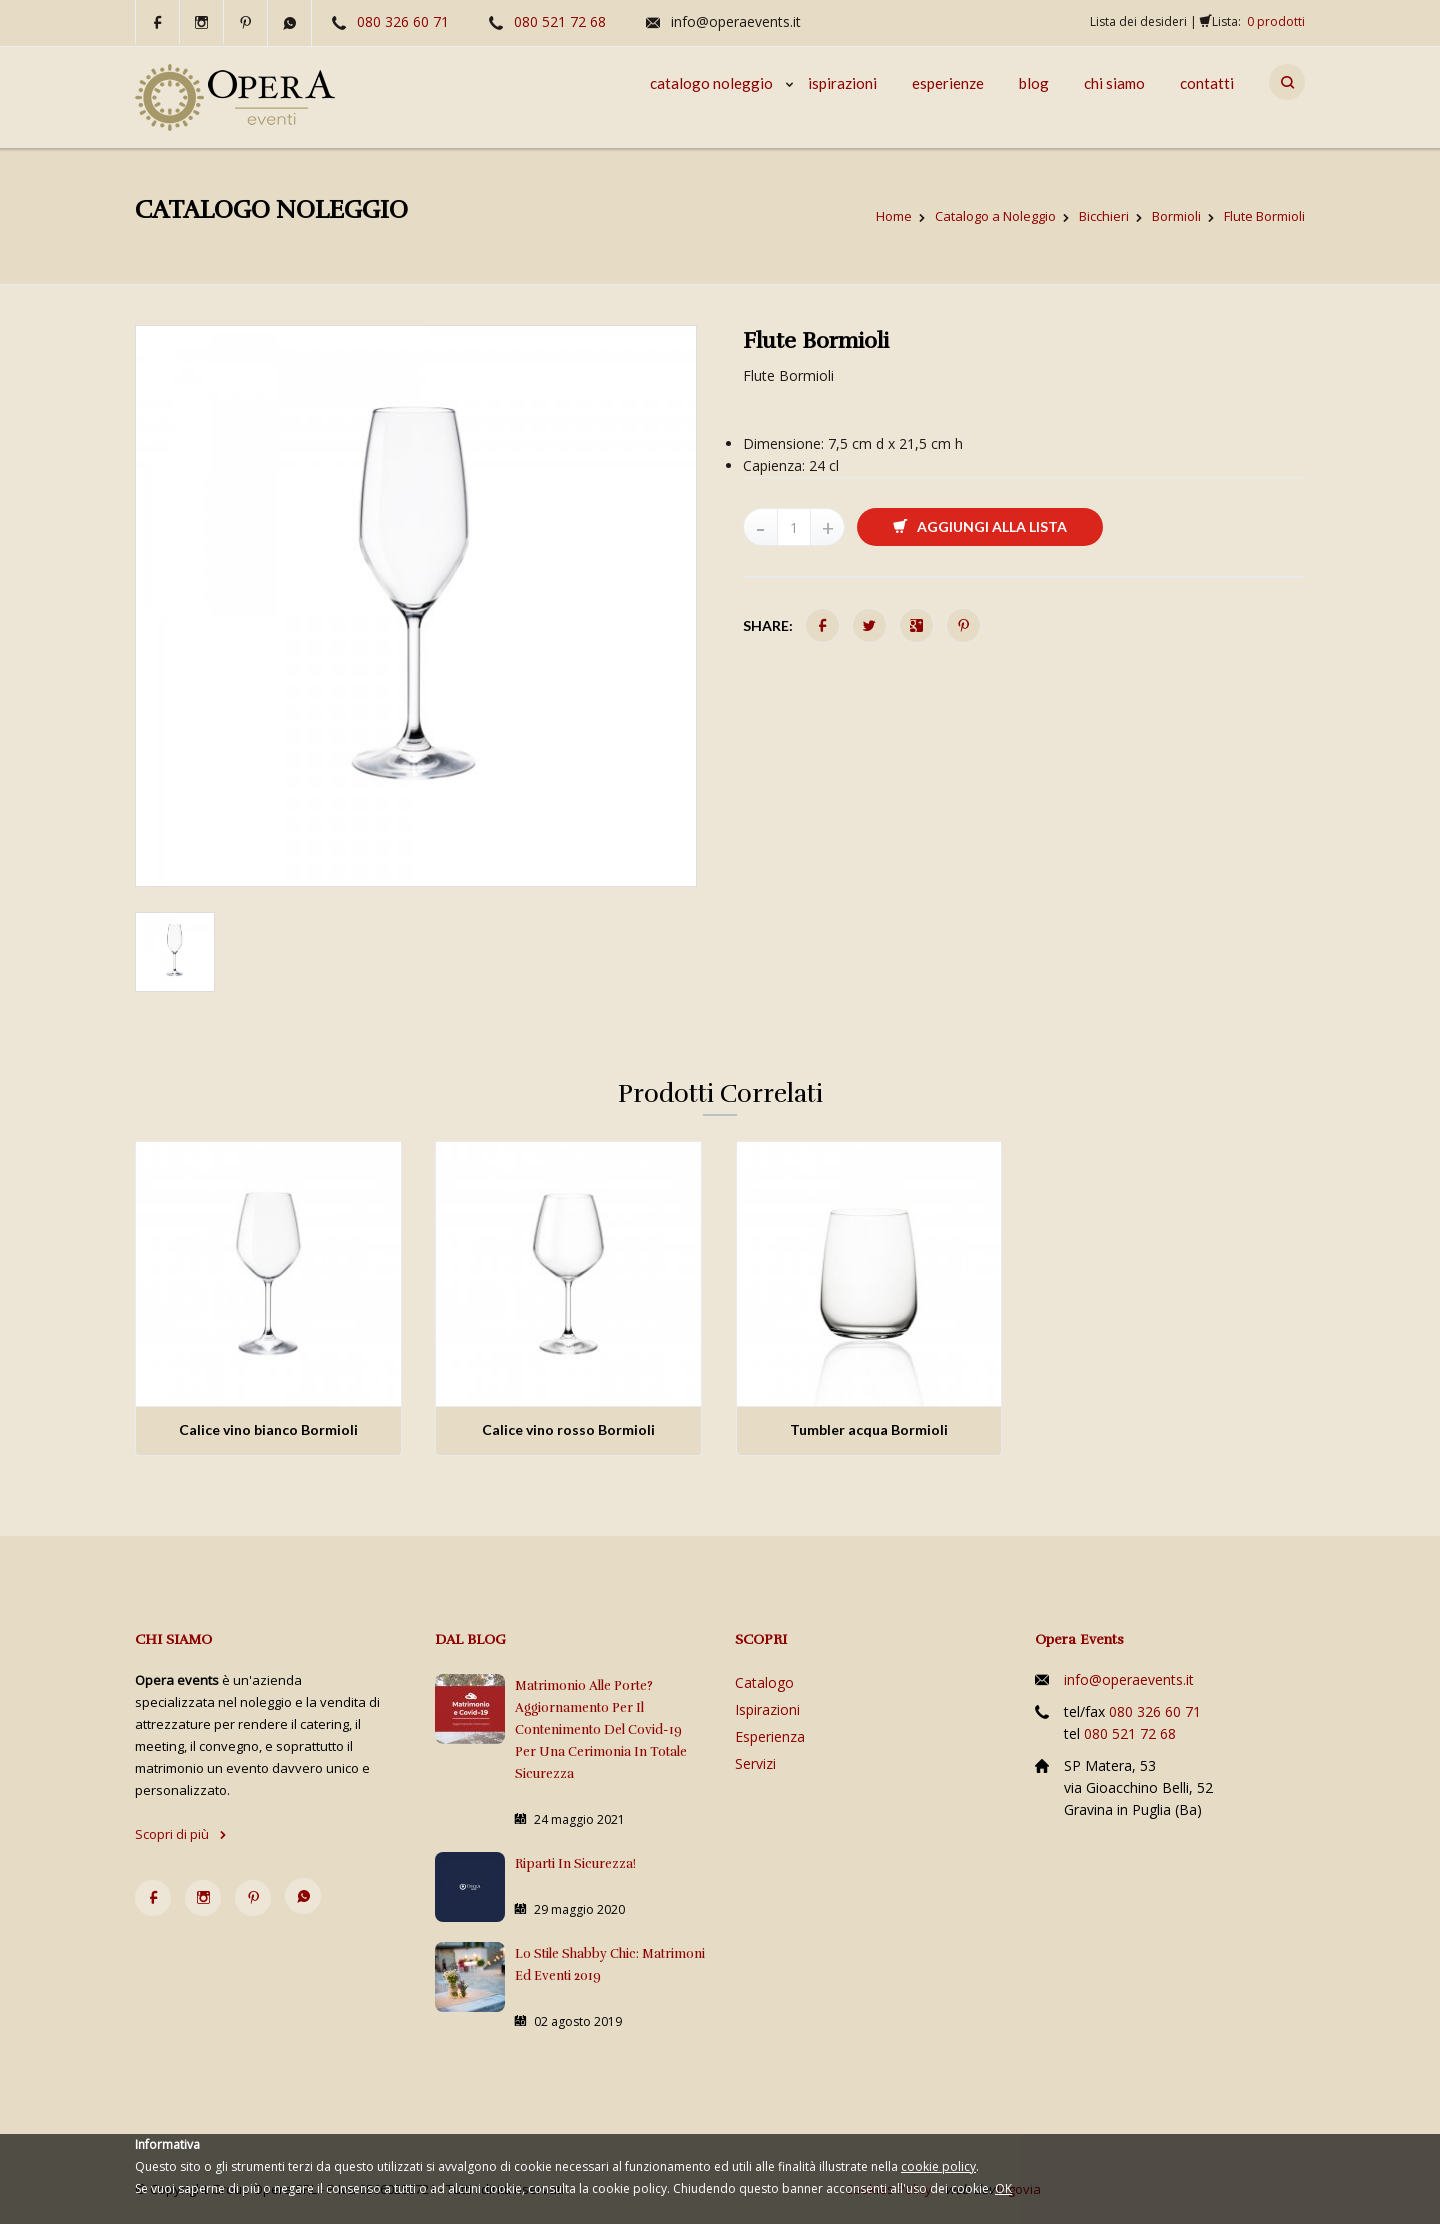 The image size is (1440, 2224). Describe the element at coordinates (767, 1709) in the screenshot. I see `Ispirazioni` at that location.